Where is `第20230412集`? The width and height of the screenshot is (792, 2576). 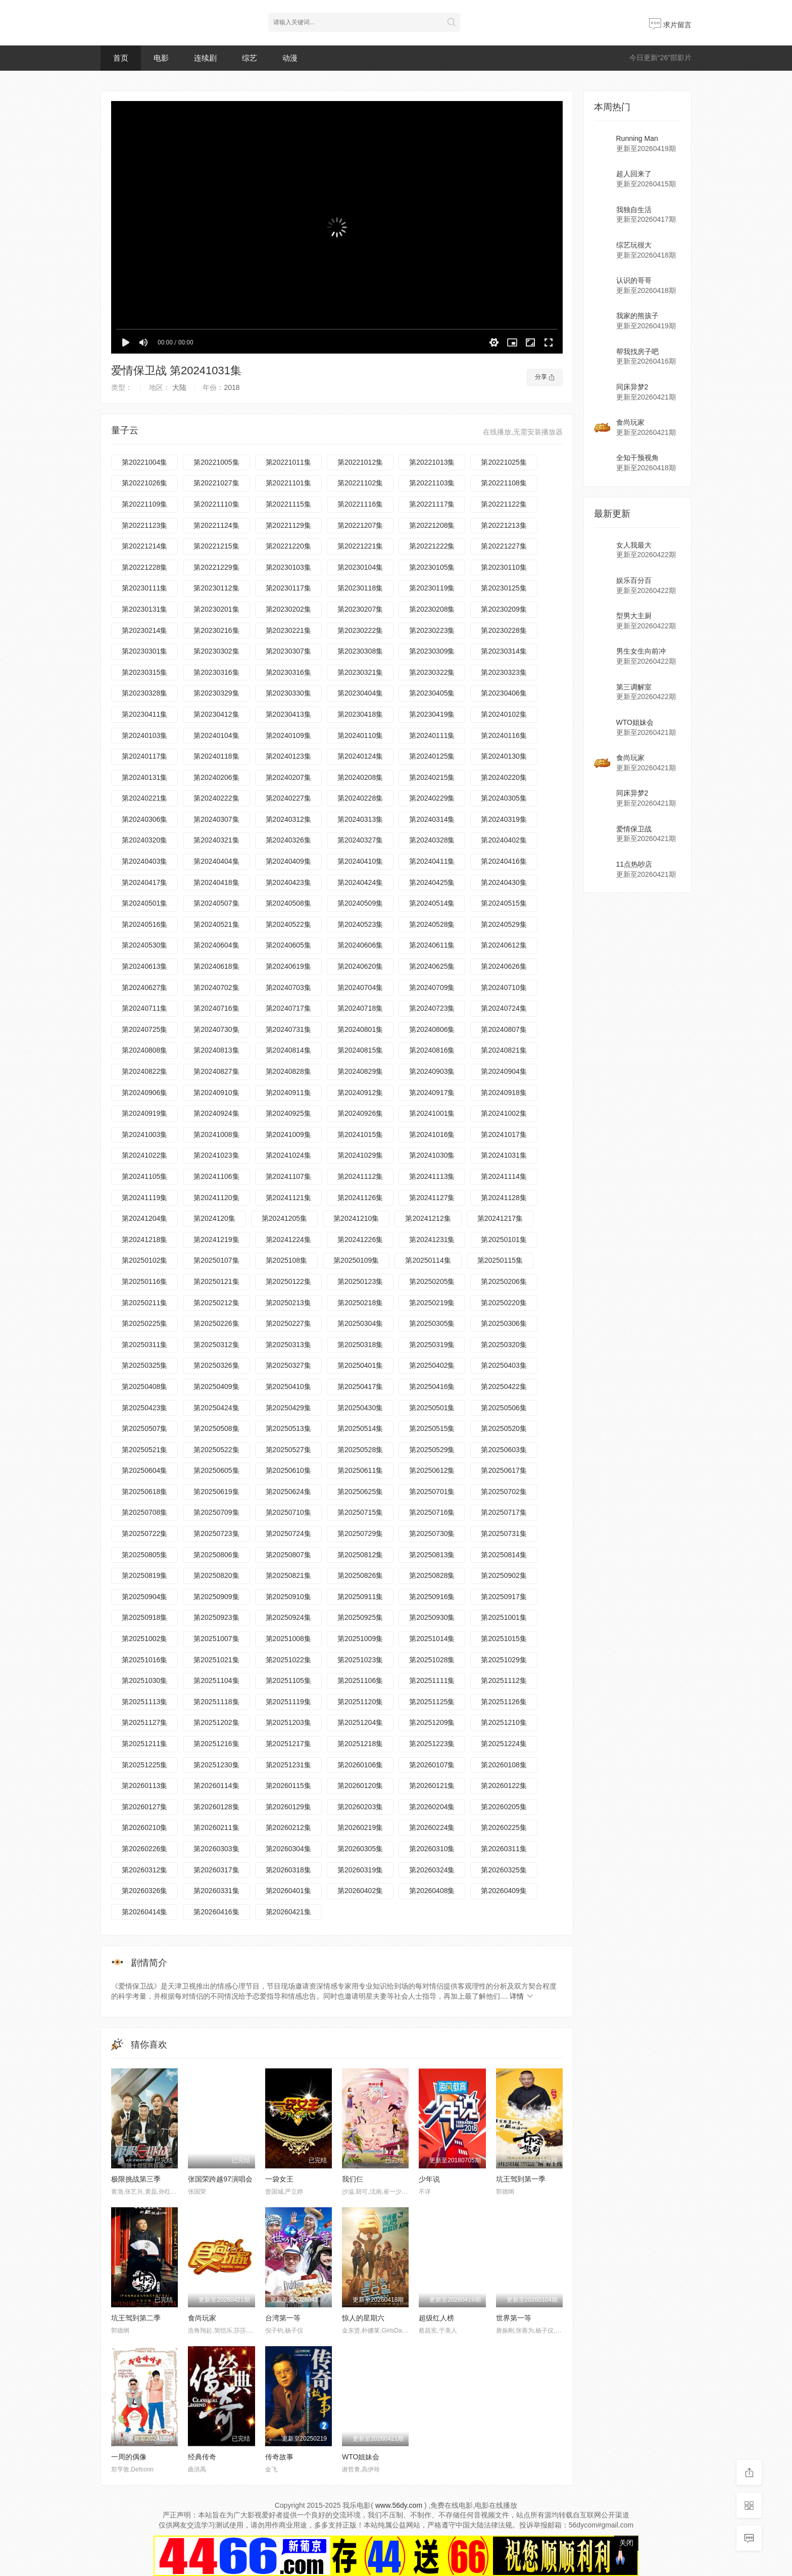
第20230412集 is located at coordinates (216, 714).